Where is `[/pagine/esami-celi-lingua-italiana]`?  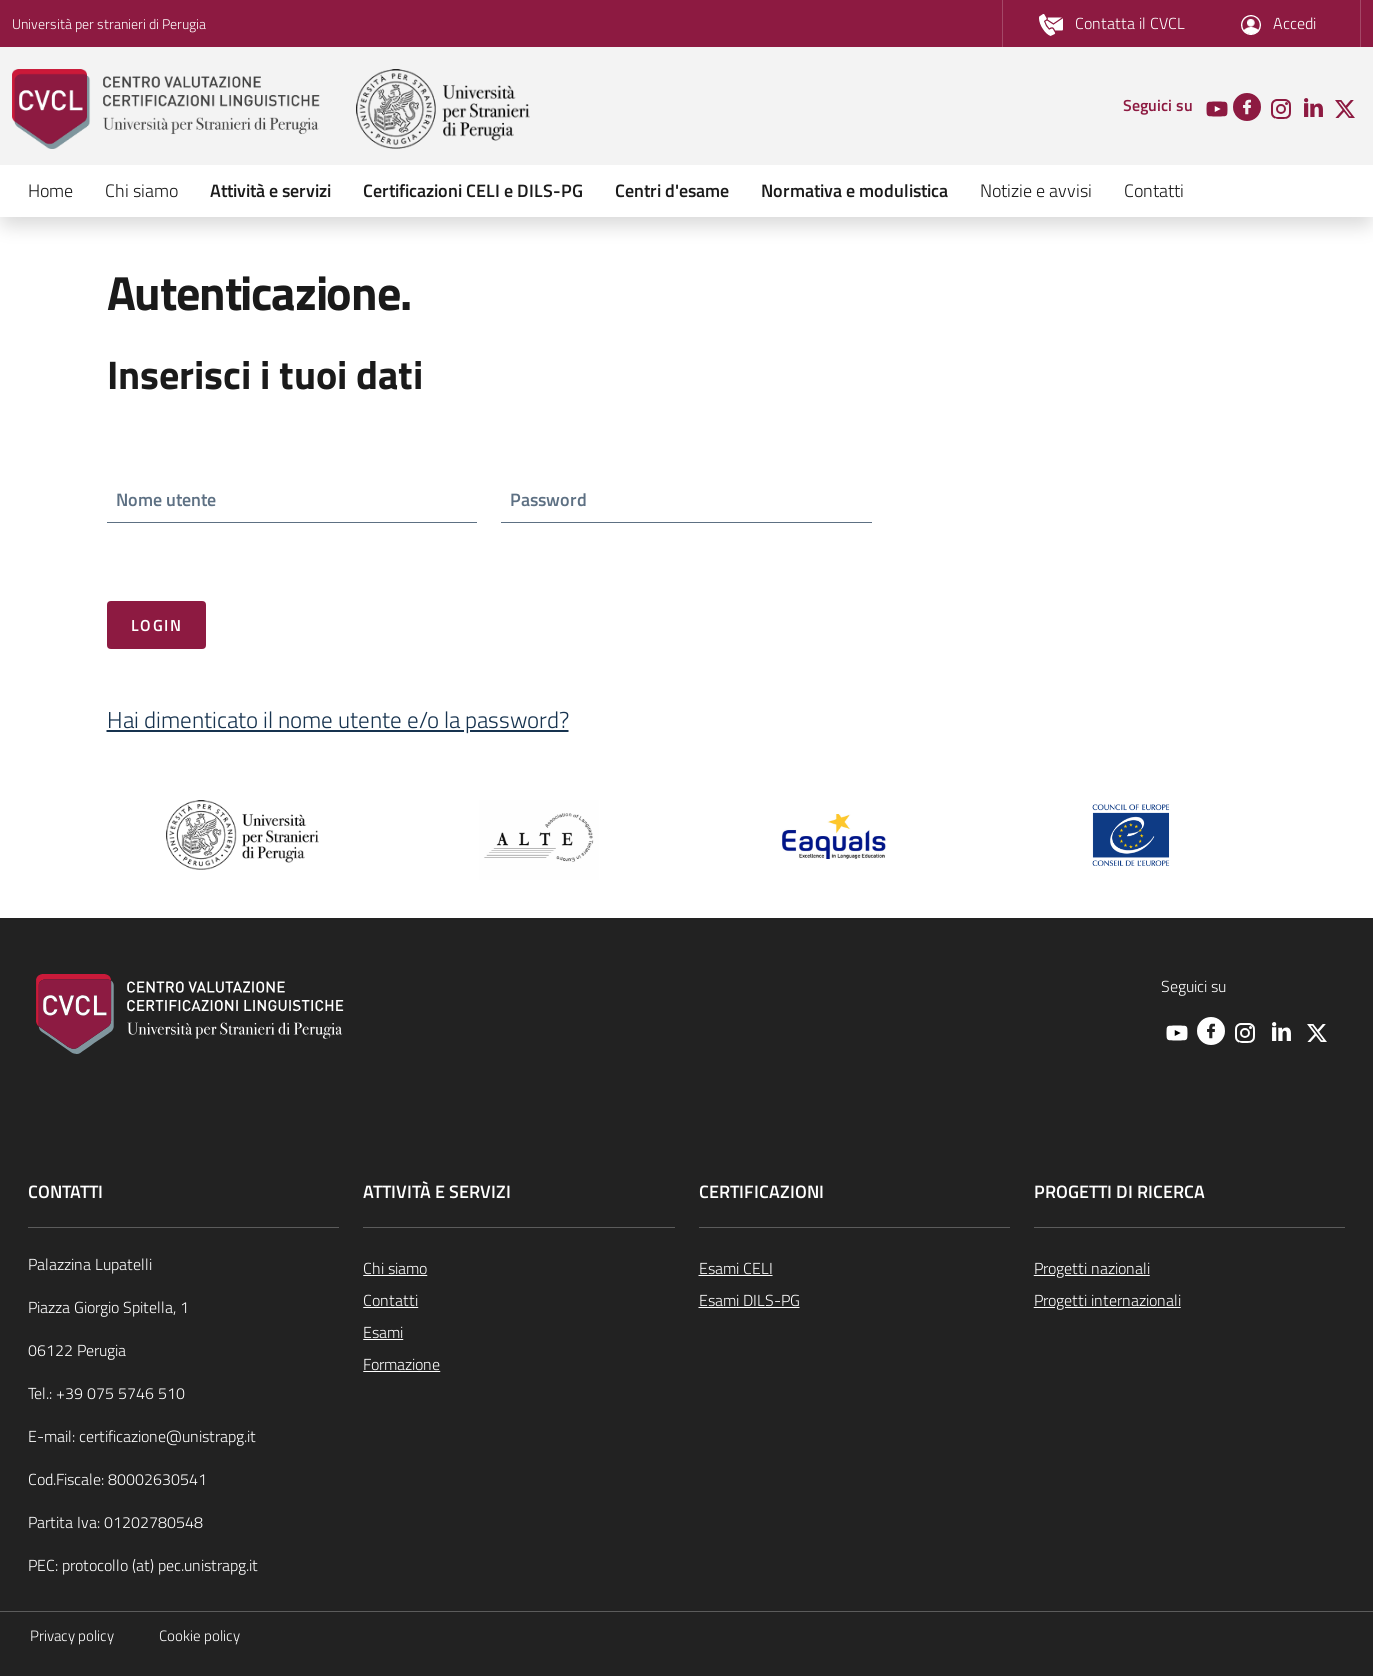 [/pagine/esami-celi-lingua-italiana] is located at coordinates (854, 1268).